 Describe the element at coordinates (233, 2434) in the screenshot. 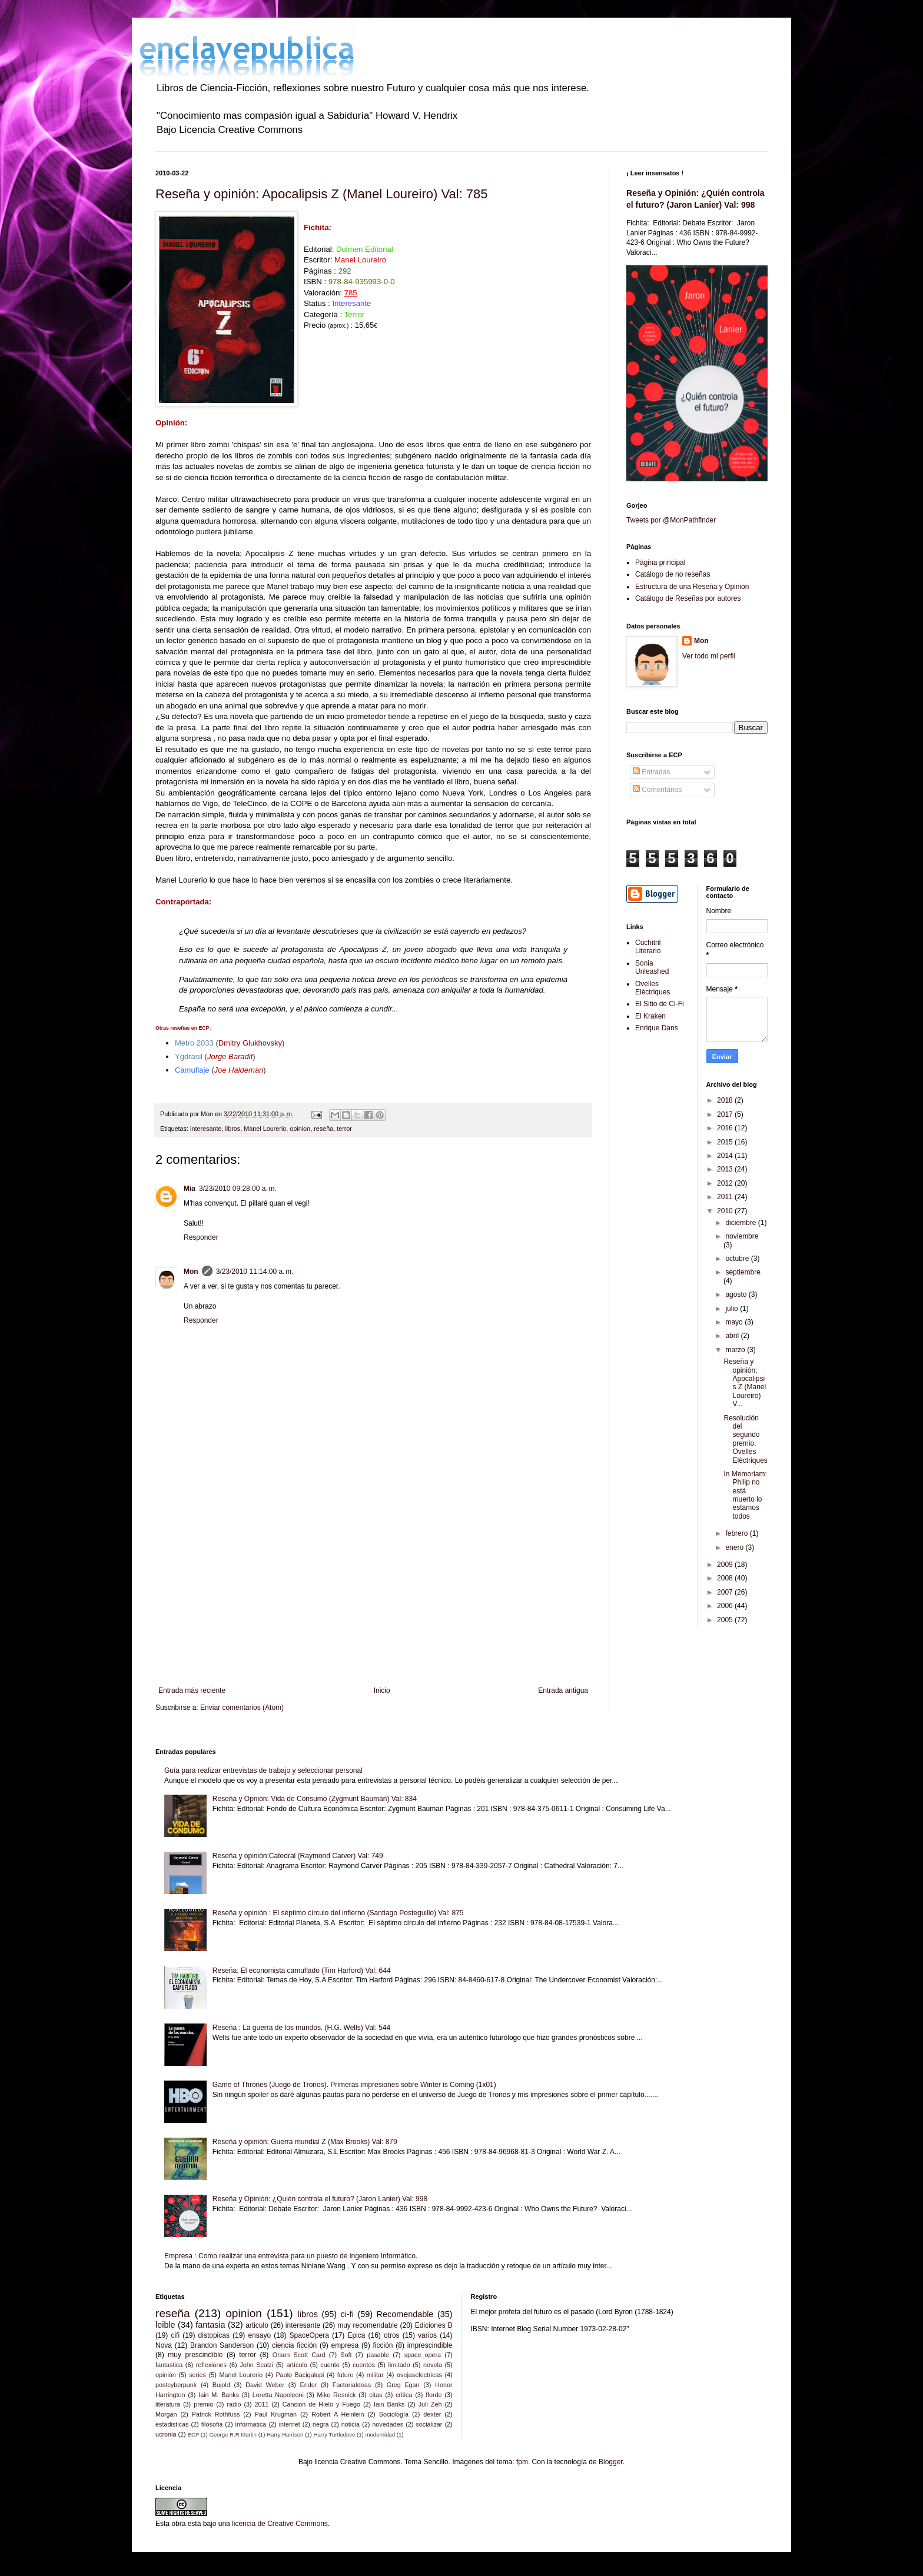

I see `George R.R Martin` at that location.